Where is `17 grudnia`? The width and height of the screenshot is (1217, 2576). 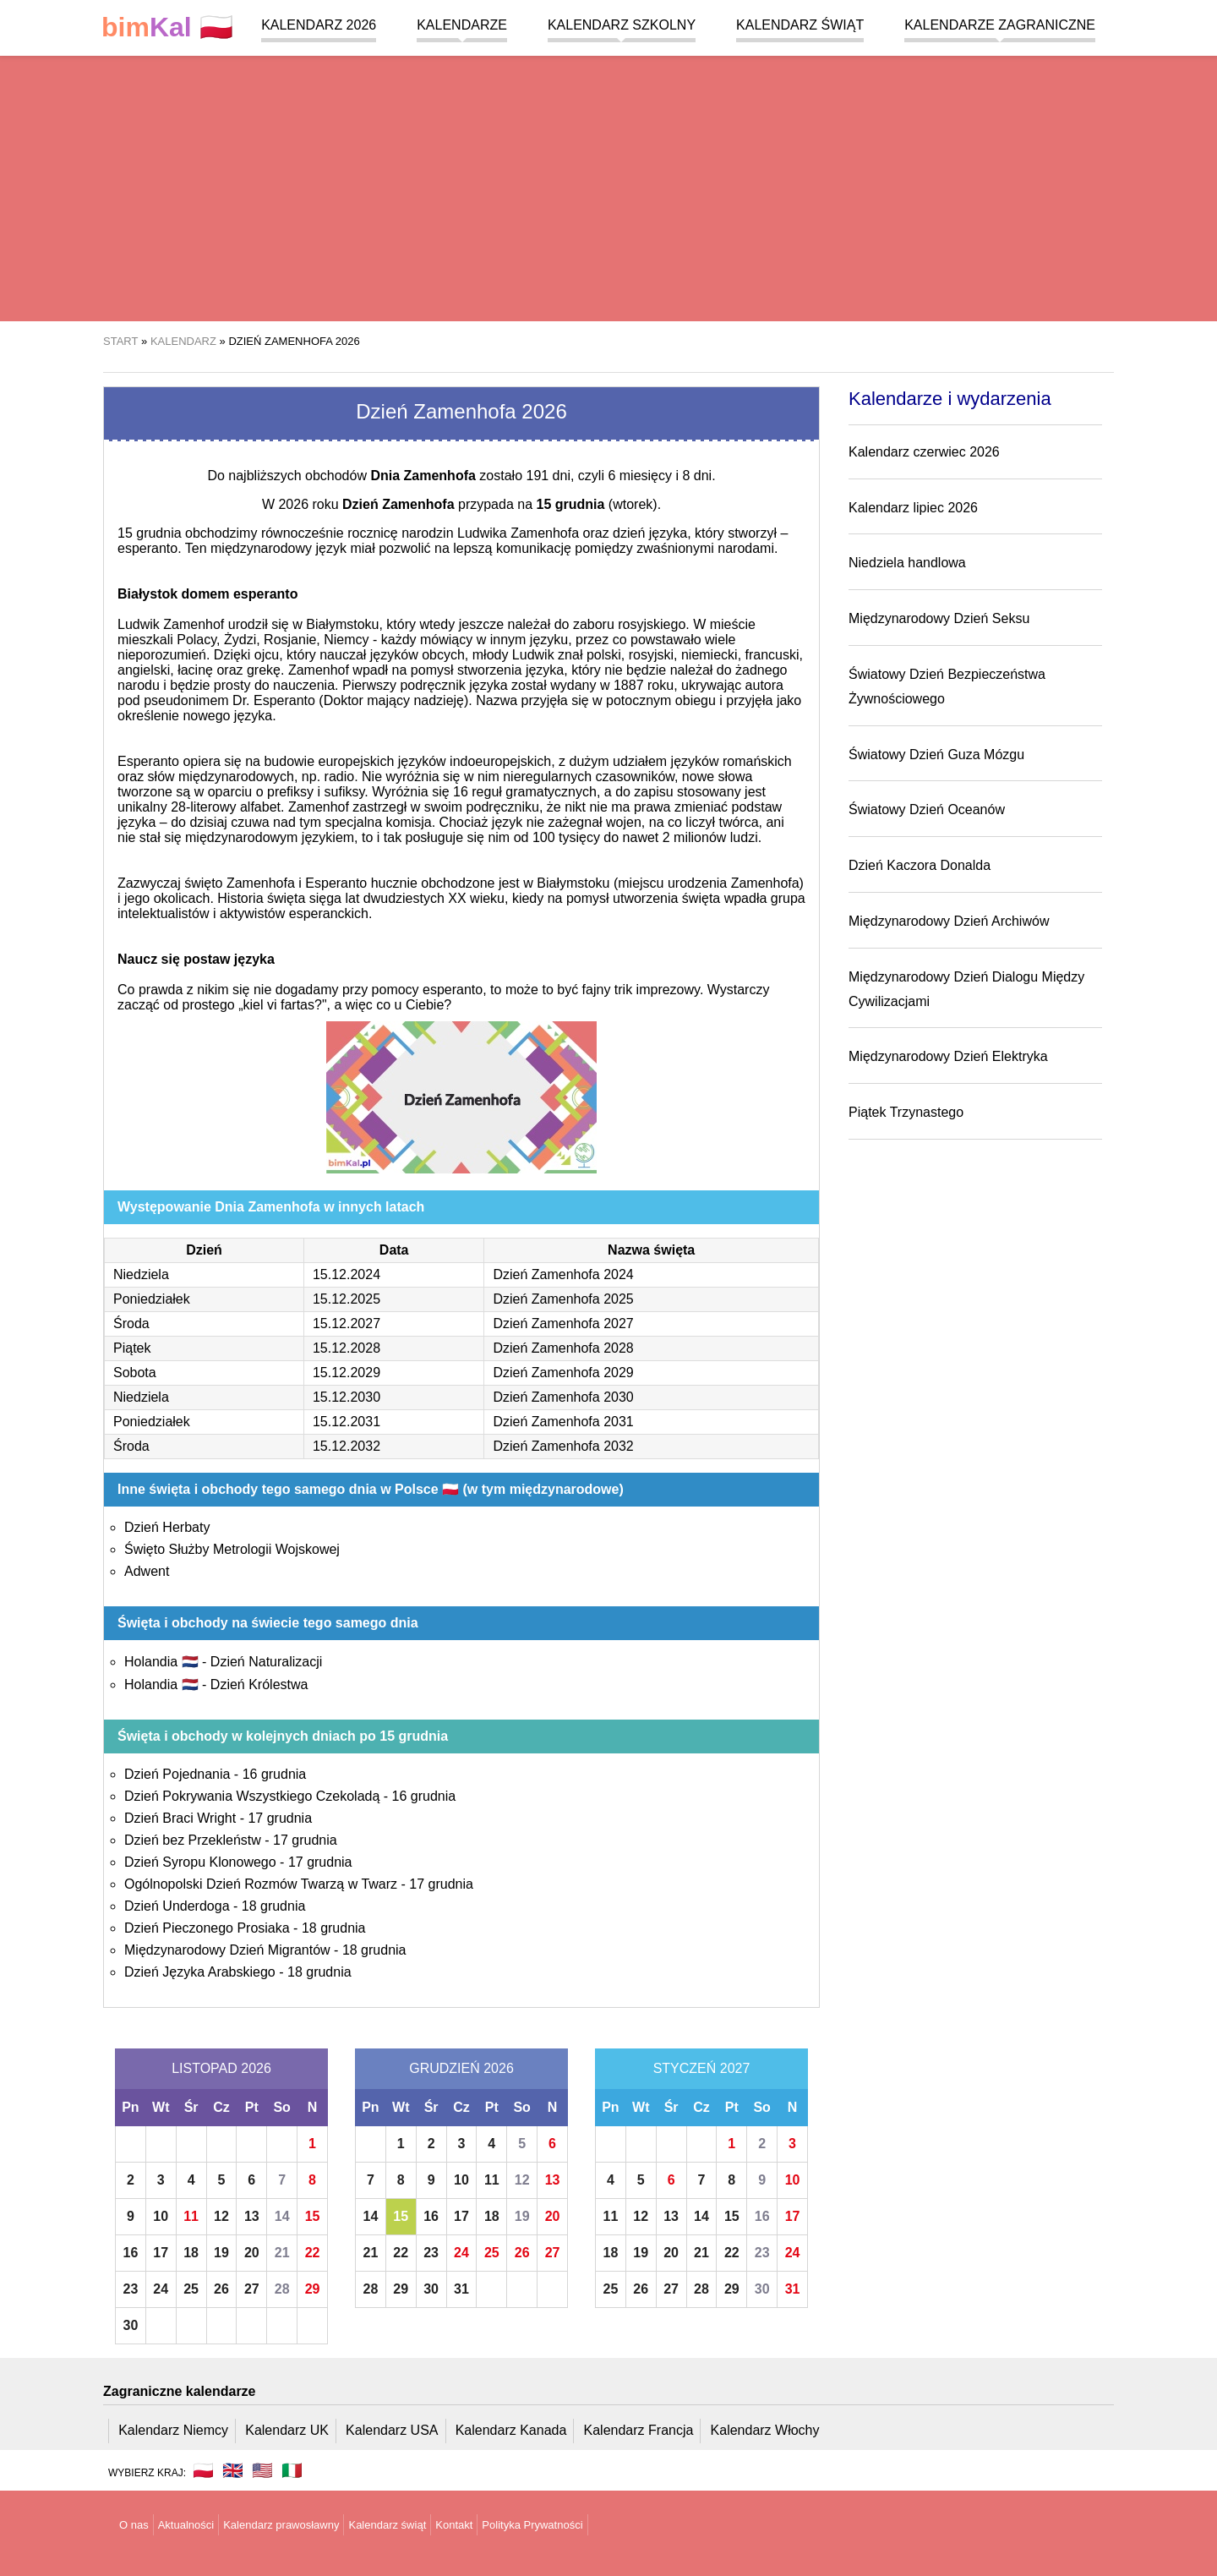
17 grudnia is located at coordinates (280, 1818).